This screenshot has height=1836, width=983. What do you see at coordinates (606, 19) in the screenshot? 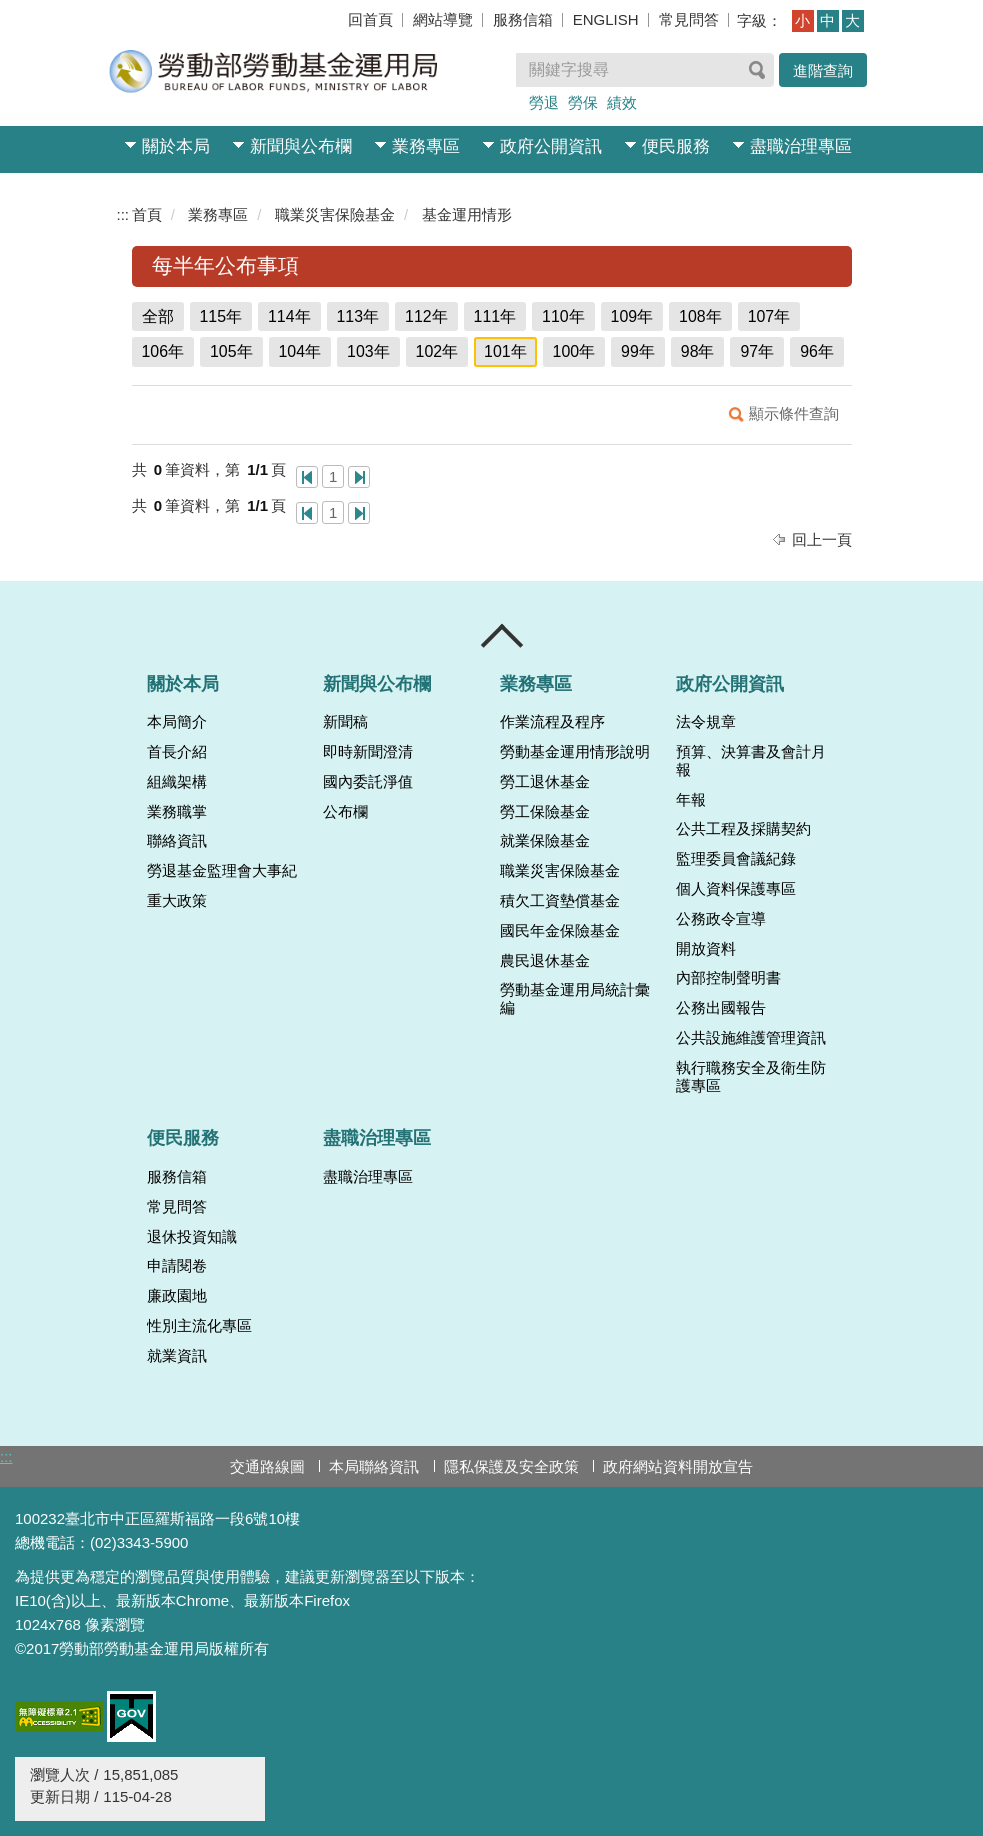
I see `ENGLISH` at bounding box center [606, 19].